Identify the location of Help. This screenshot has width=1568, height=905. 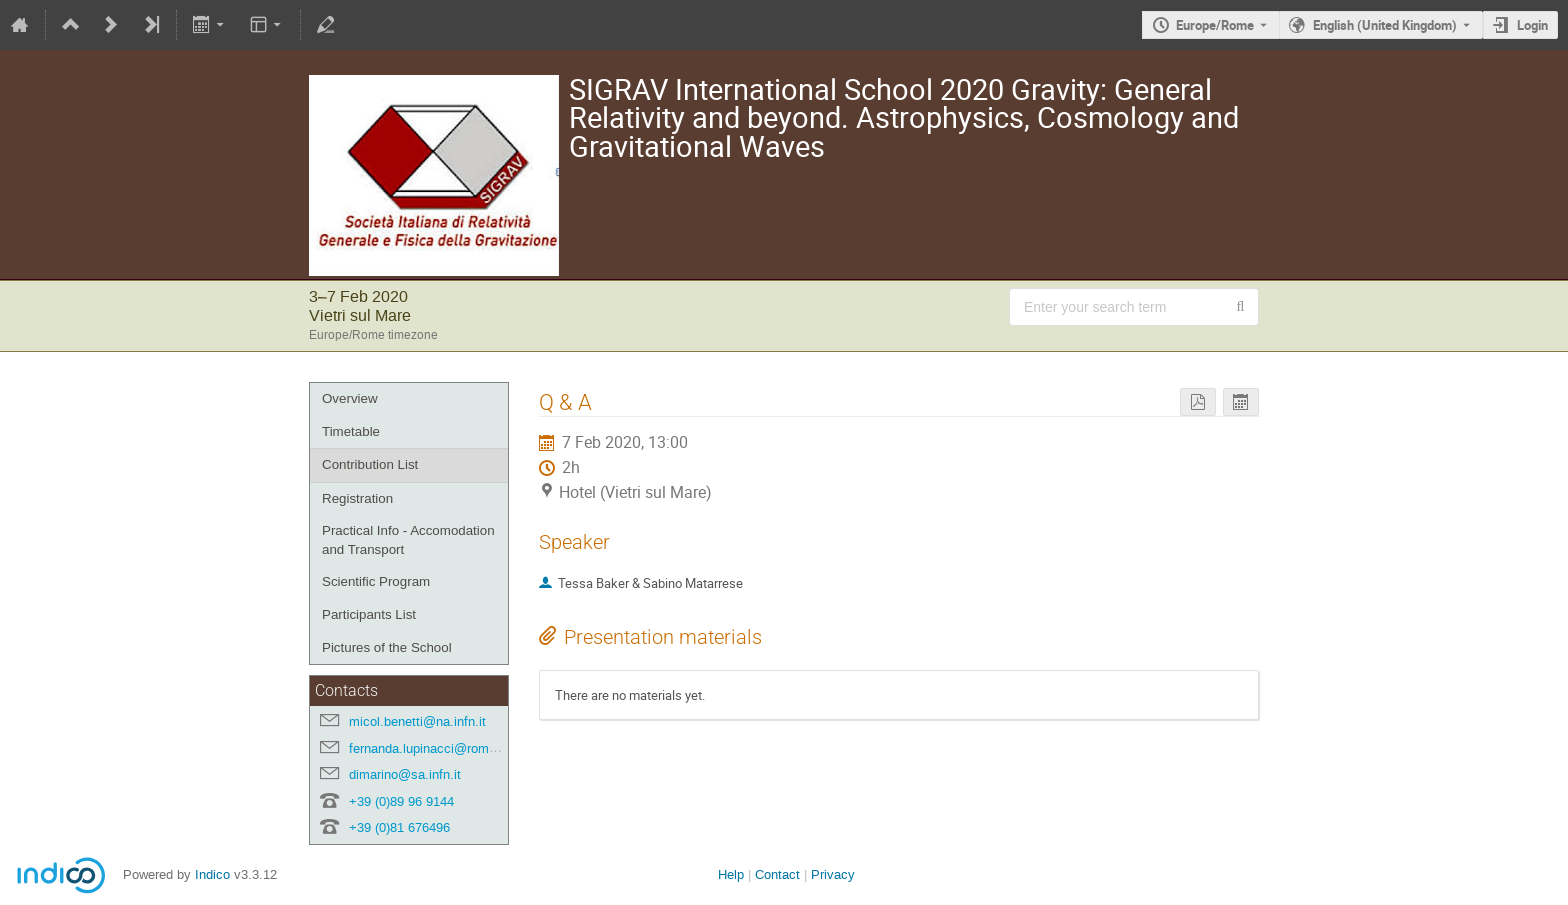
(731, 874).